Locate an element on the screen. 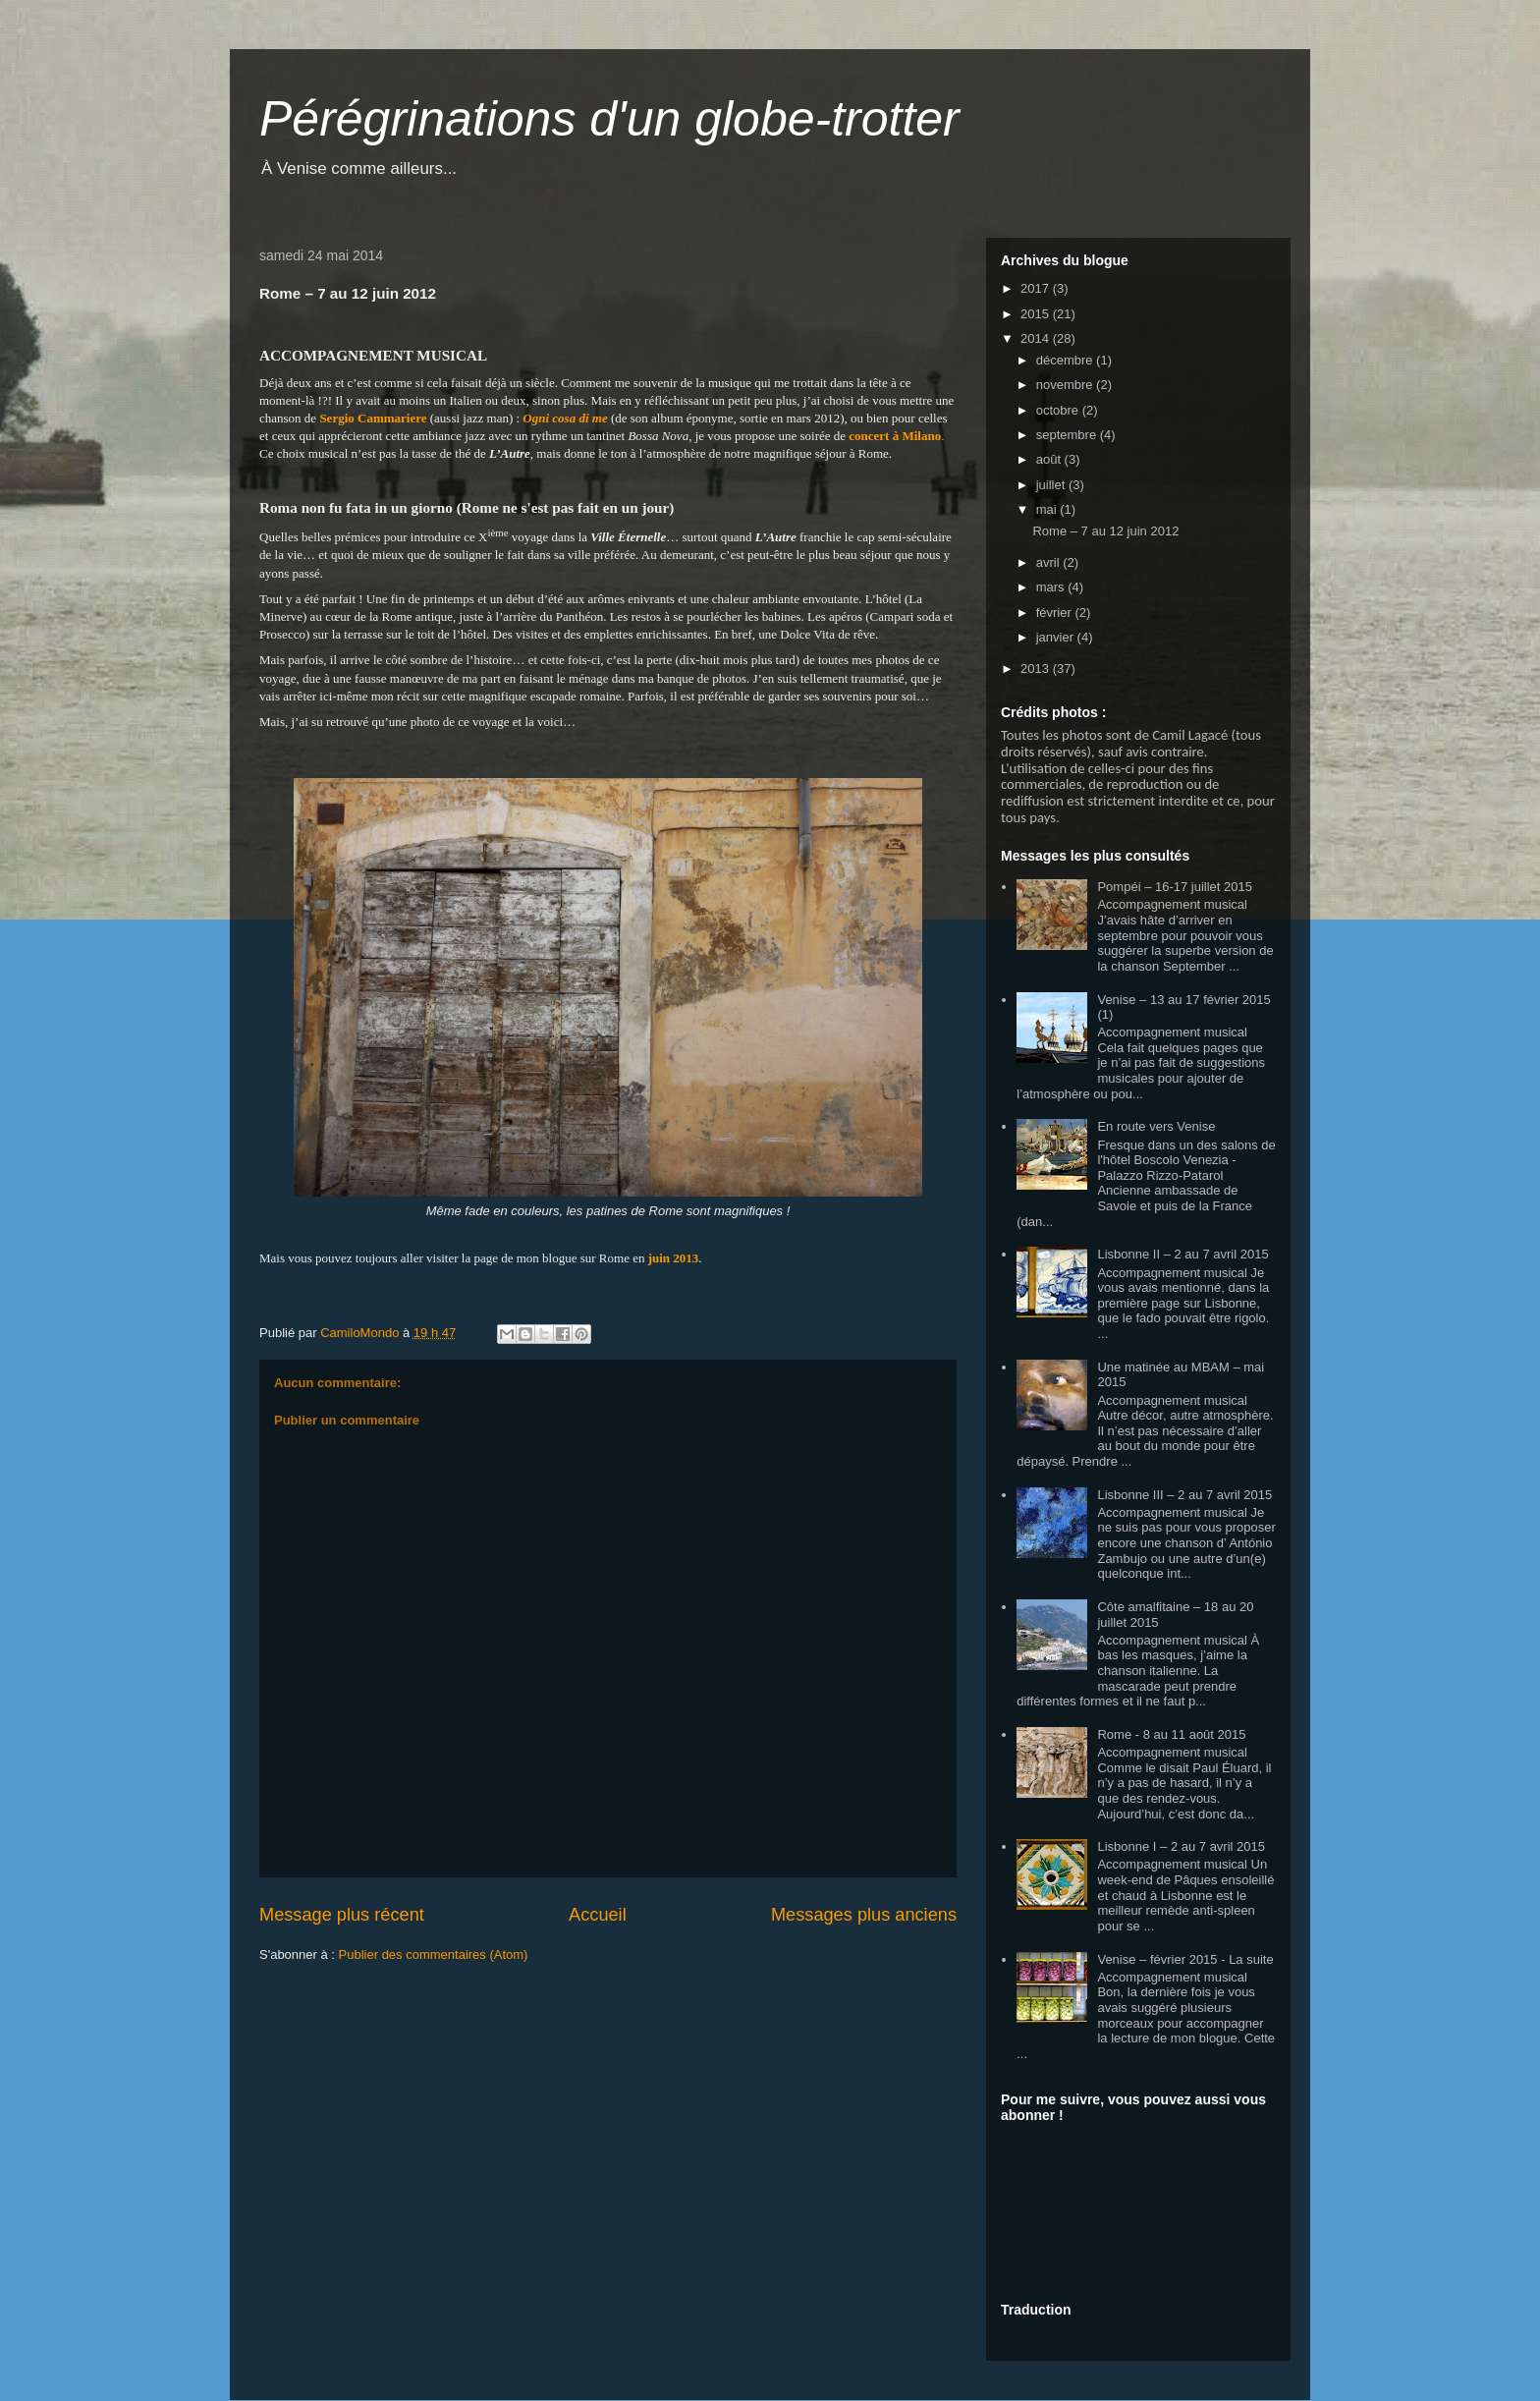 This screenshot has height=2401, width=1540. octobre is located at coordinates (1059, 410).